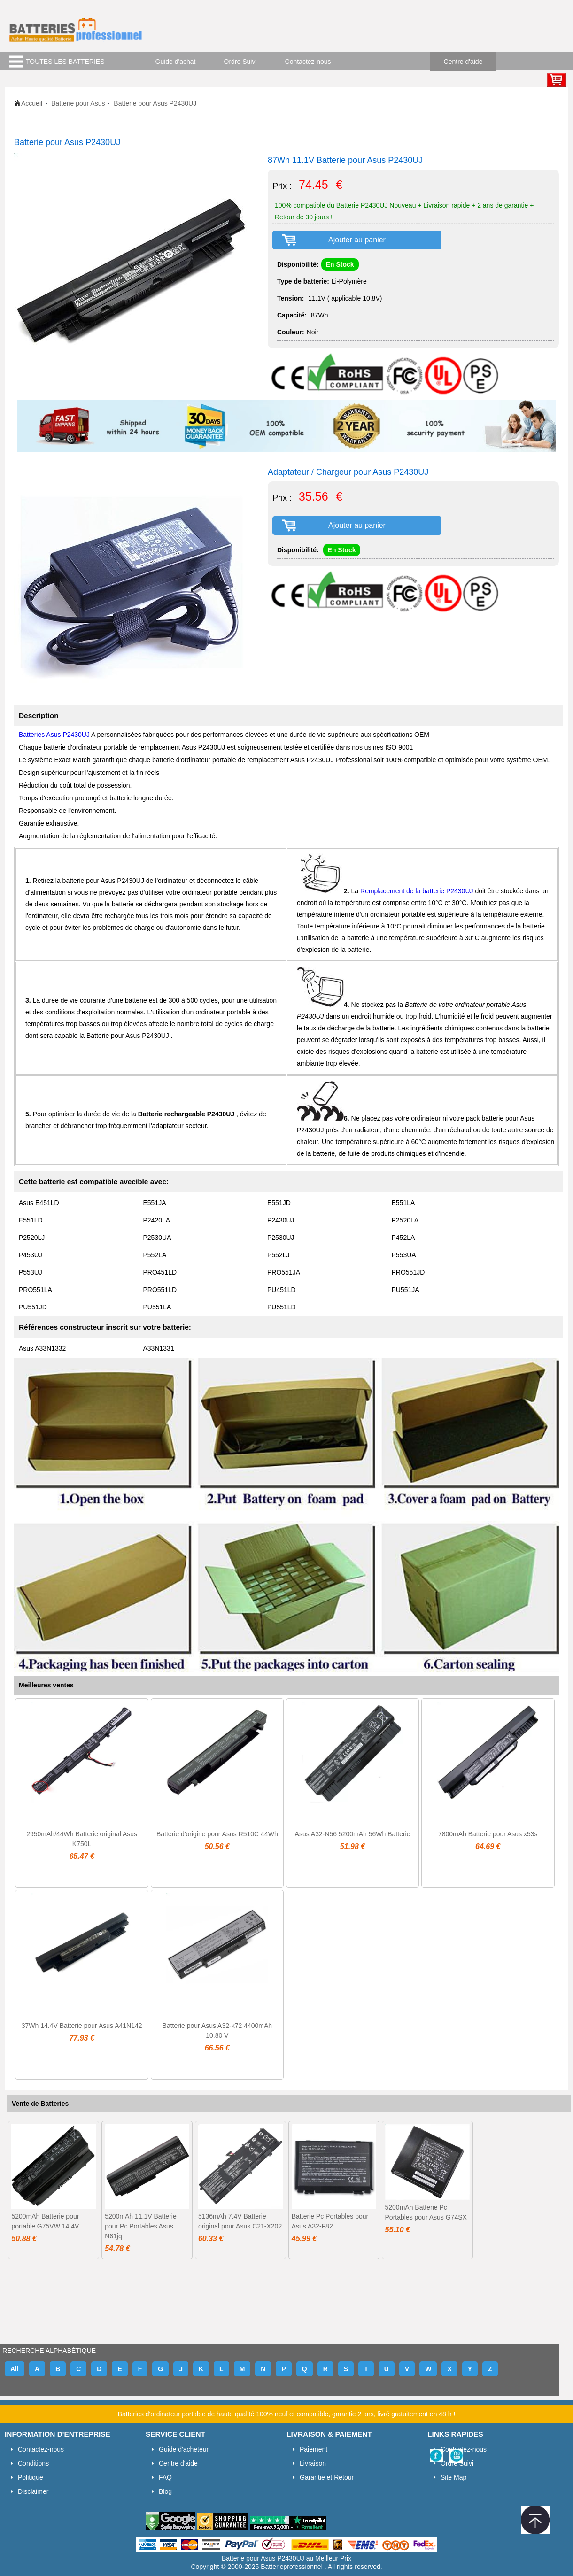 Image resolution: width=573 pixels, height=2576 pixels. What do you see at coordinates (65, 61) in the screenshot?
I see `TOUTES LES BATTERIES` at bounding box center [65, 61].